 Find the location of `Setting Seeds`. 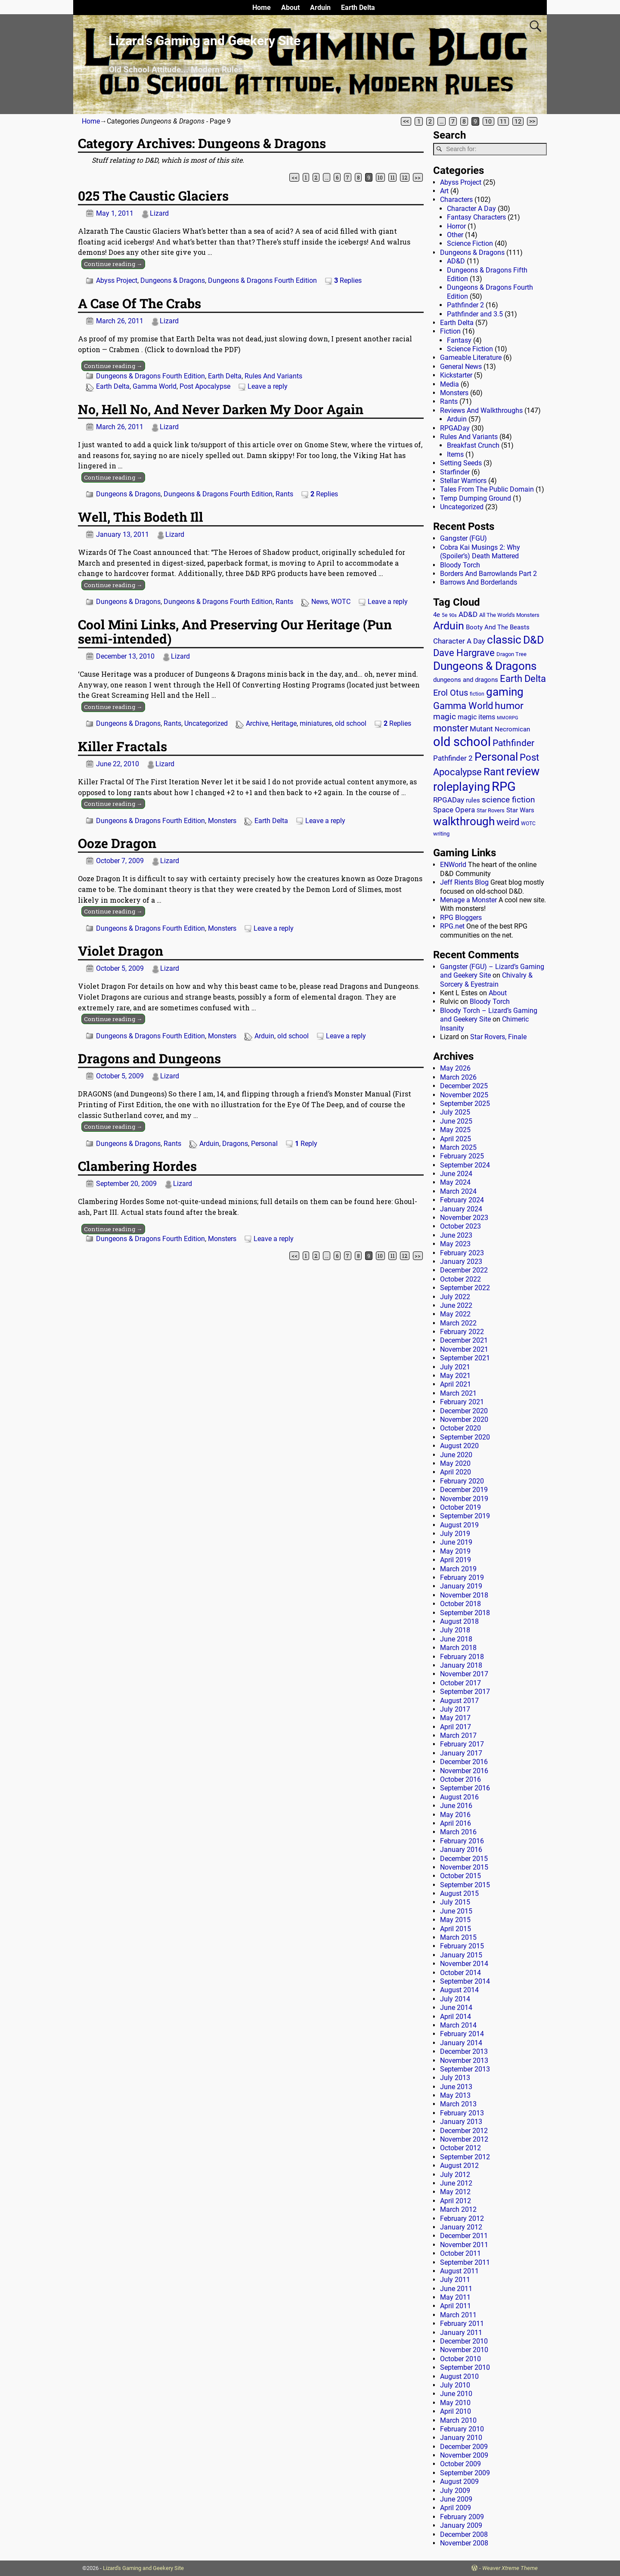

Setting Seeds is located at coordinates (461, 463).